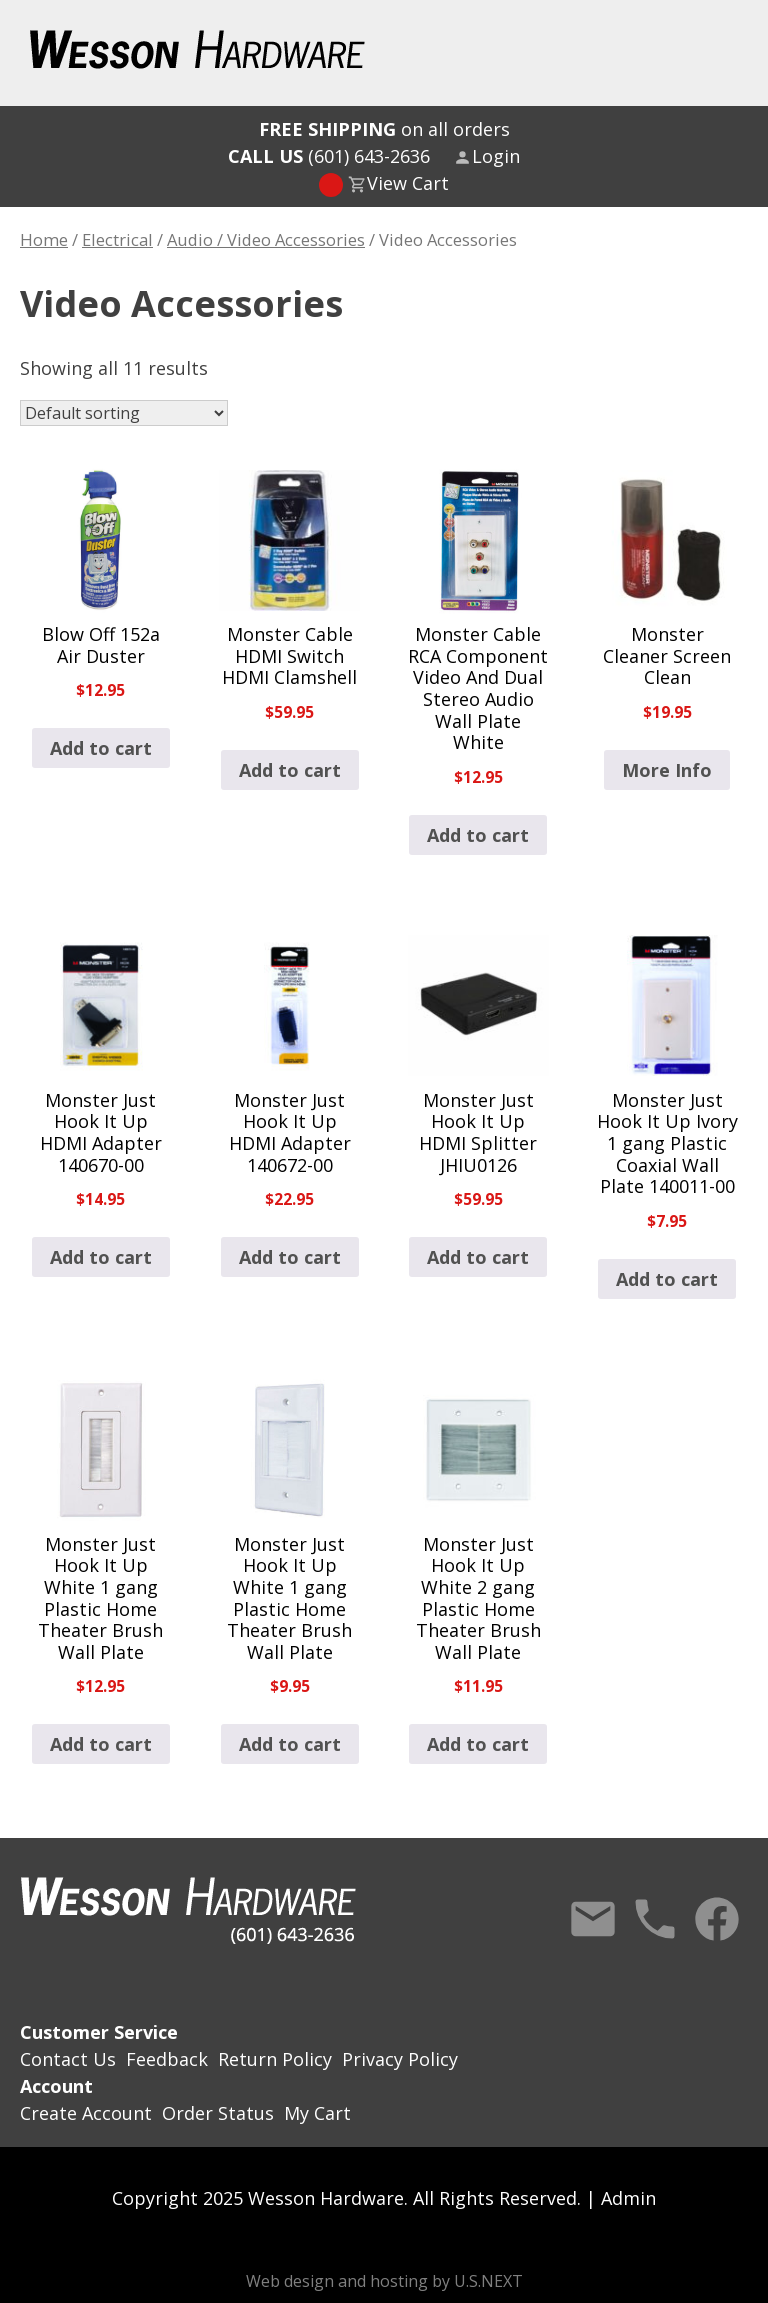  Describe the element at coordinates (329, 156) in the screenshot. I see `(601) 643-2636` at that location.